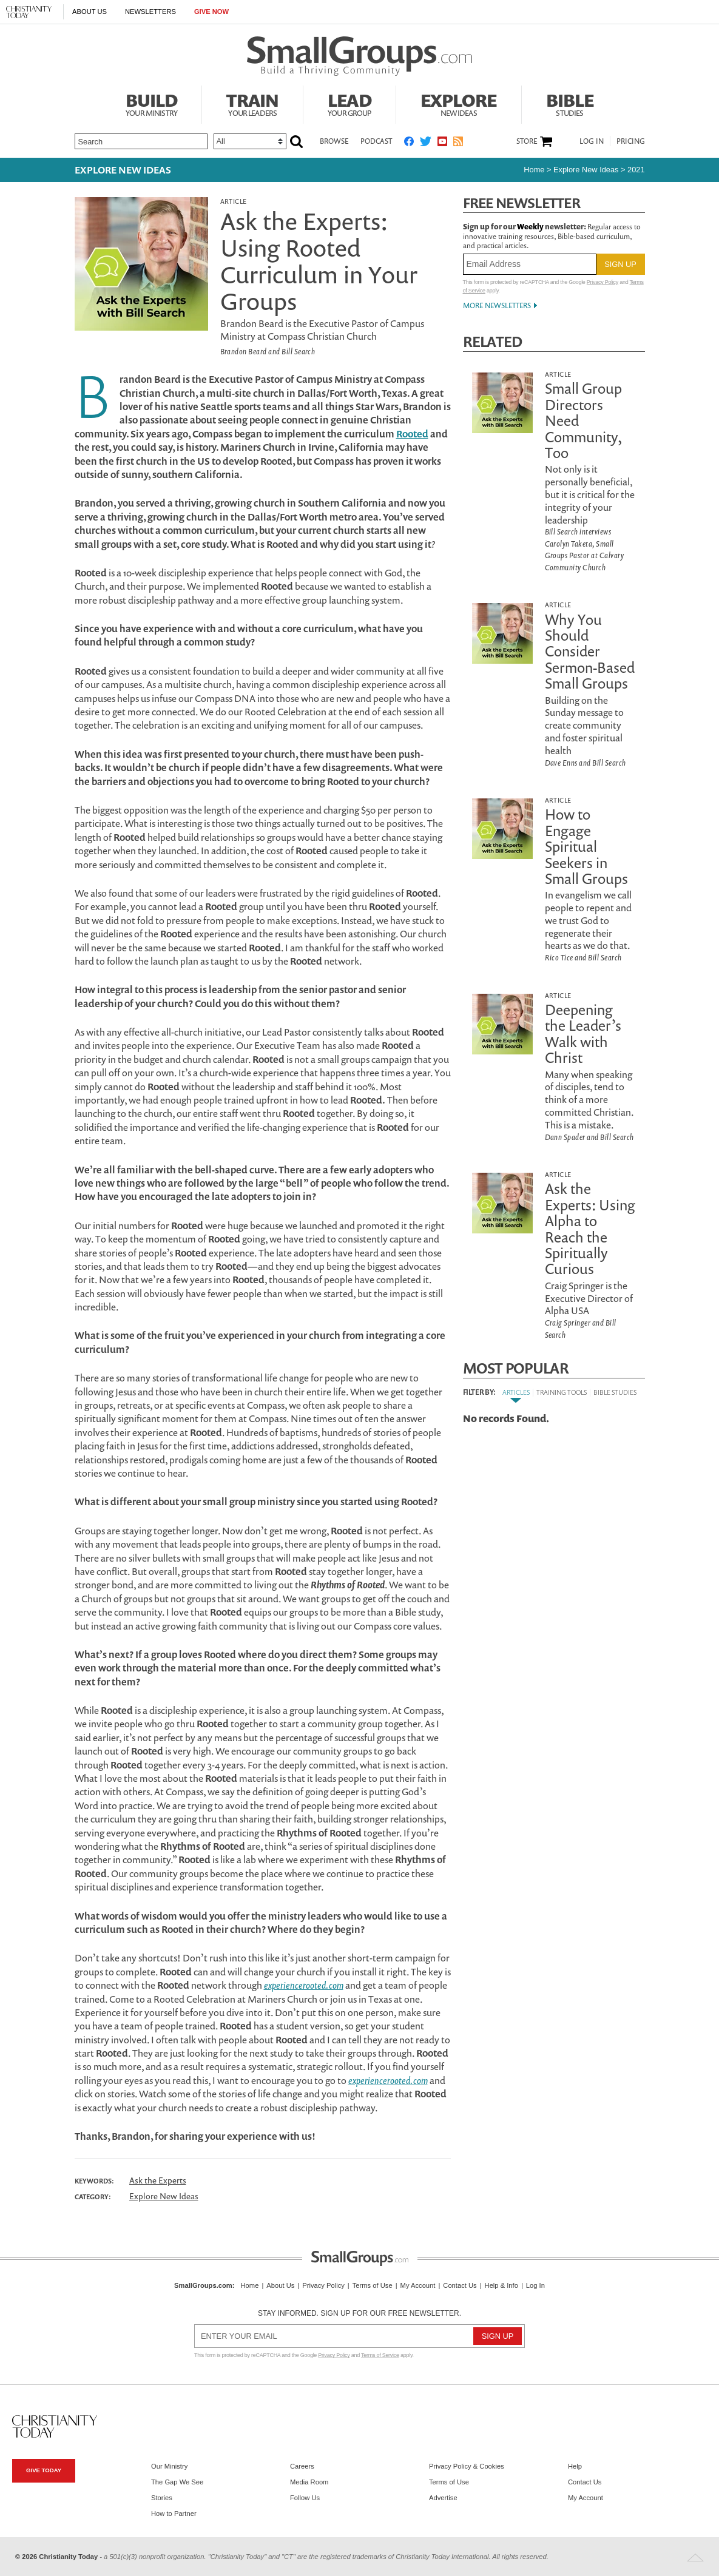 Image resolution: width=719 pixels, height=2576 pixels. What do you see at coordinates (458, 103) in the screenshot?
I see `Explore` at bounding box center [458, 103].